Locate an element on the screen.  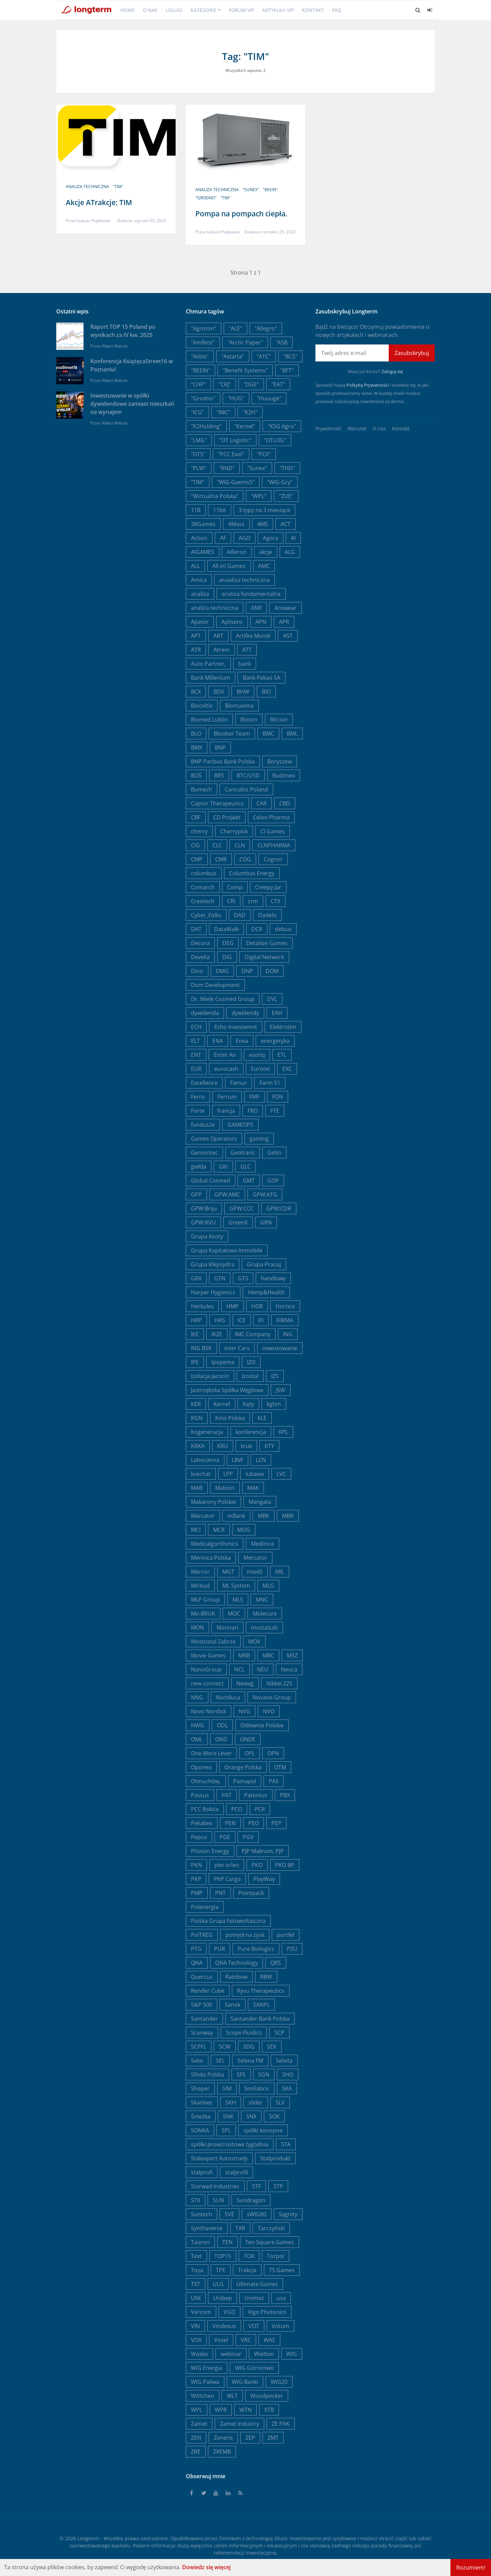
CMP is located at coordinates (197, 859).